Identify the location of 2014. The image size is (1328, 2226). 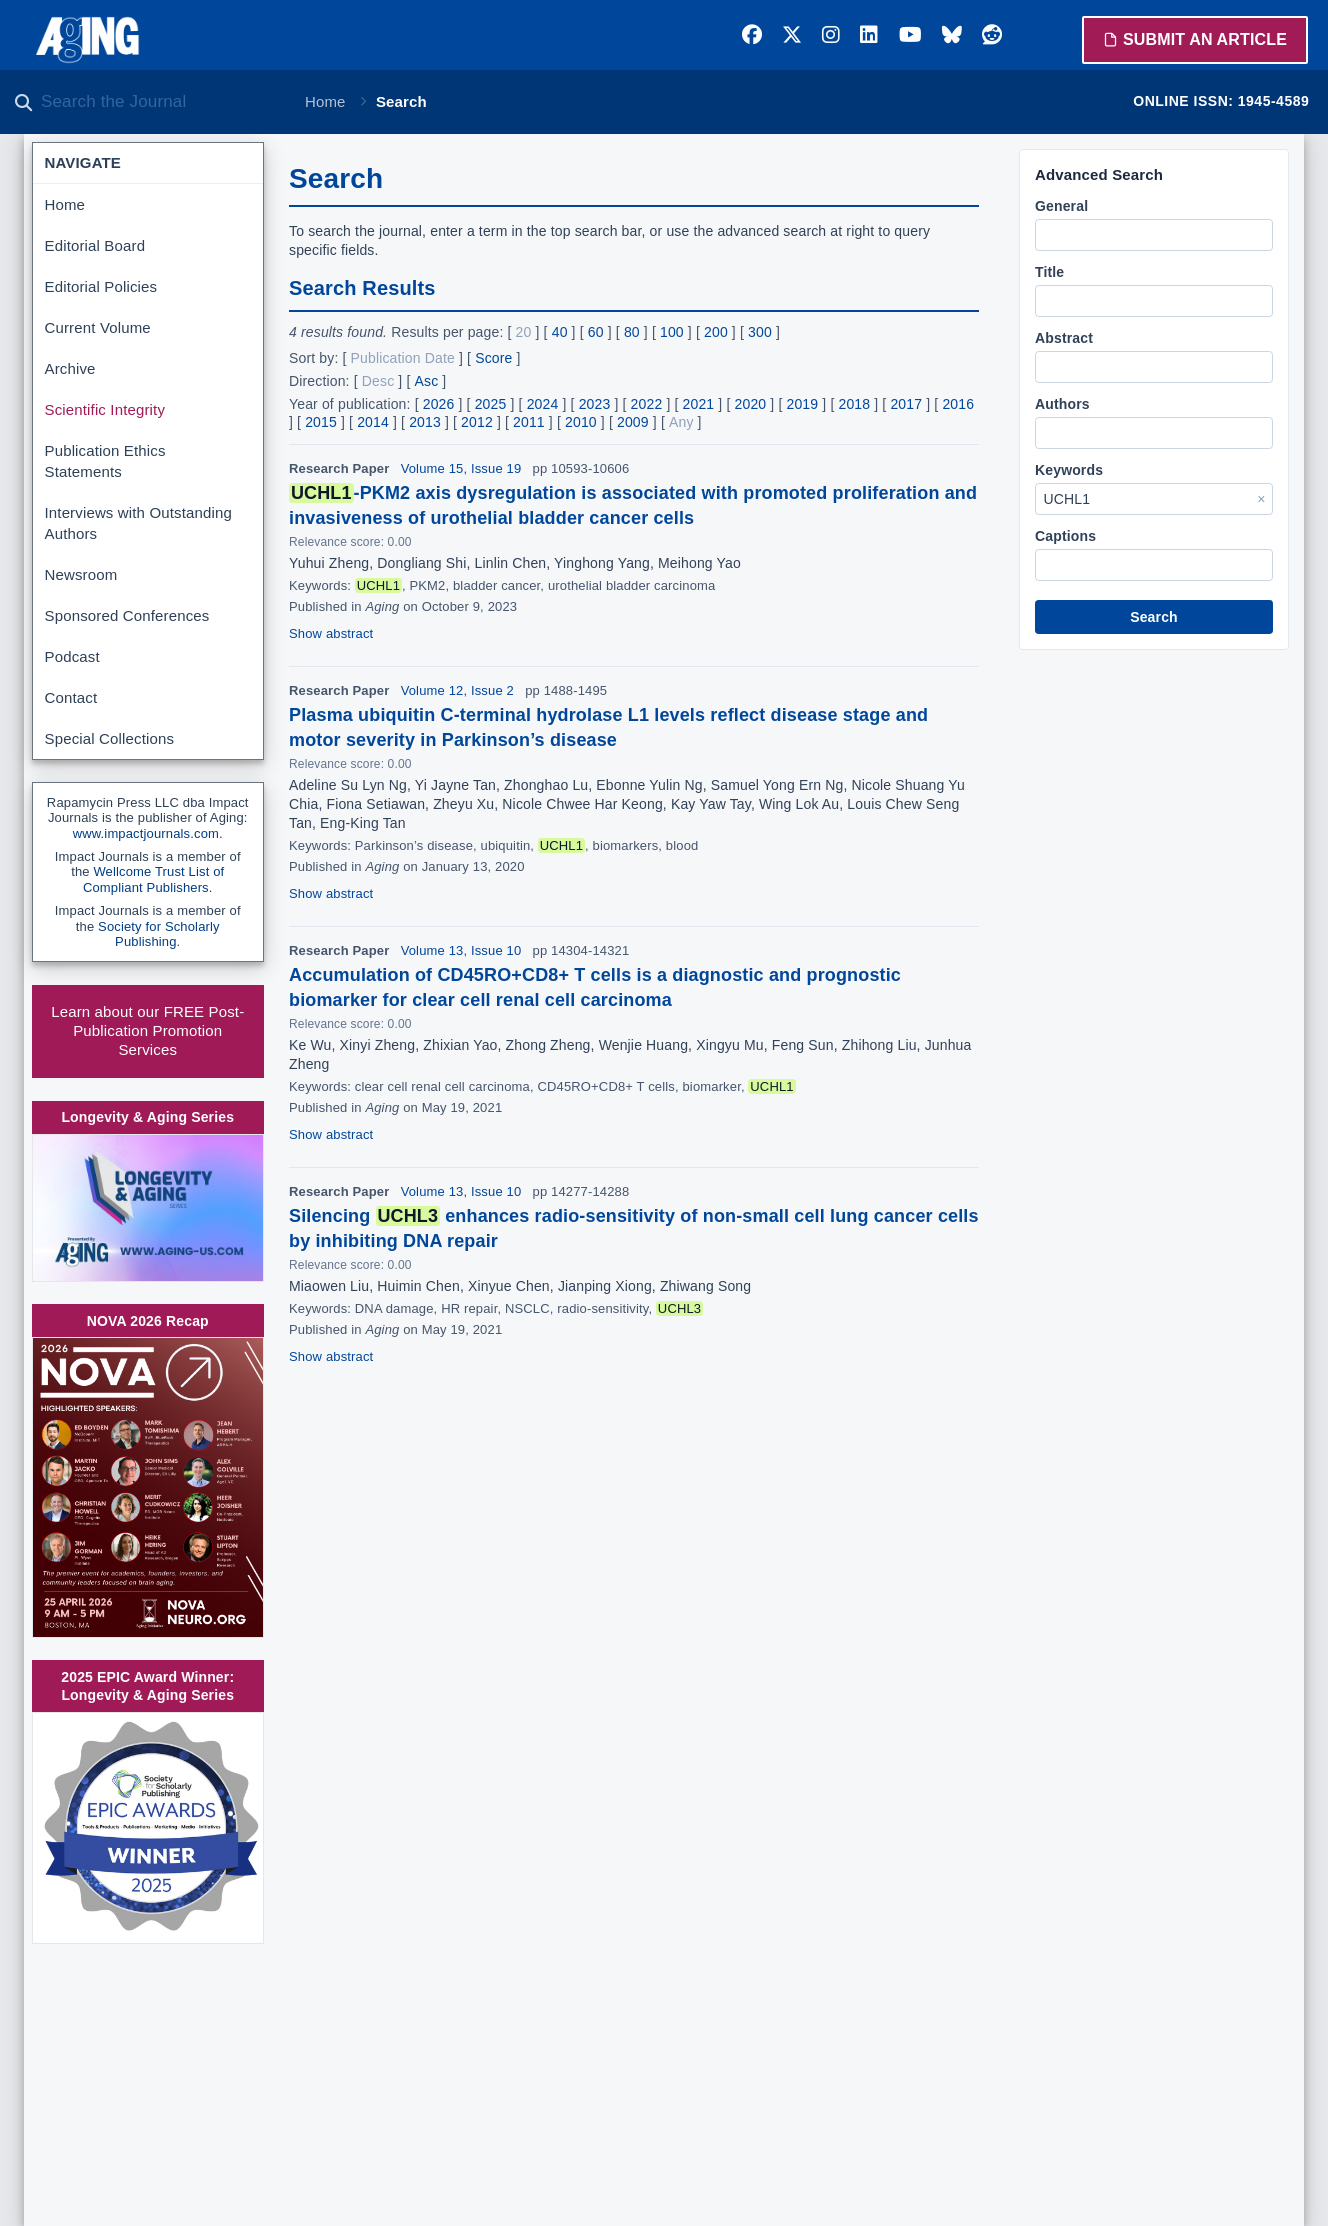
(373, 422).